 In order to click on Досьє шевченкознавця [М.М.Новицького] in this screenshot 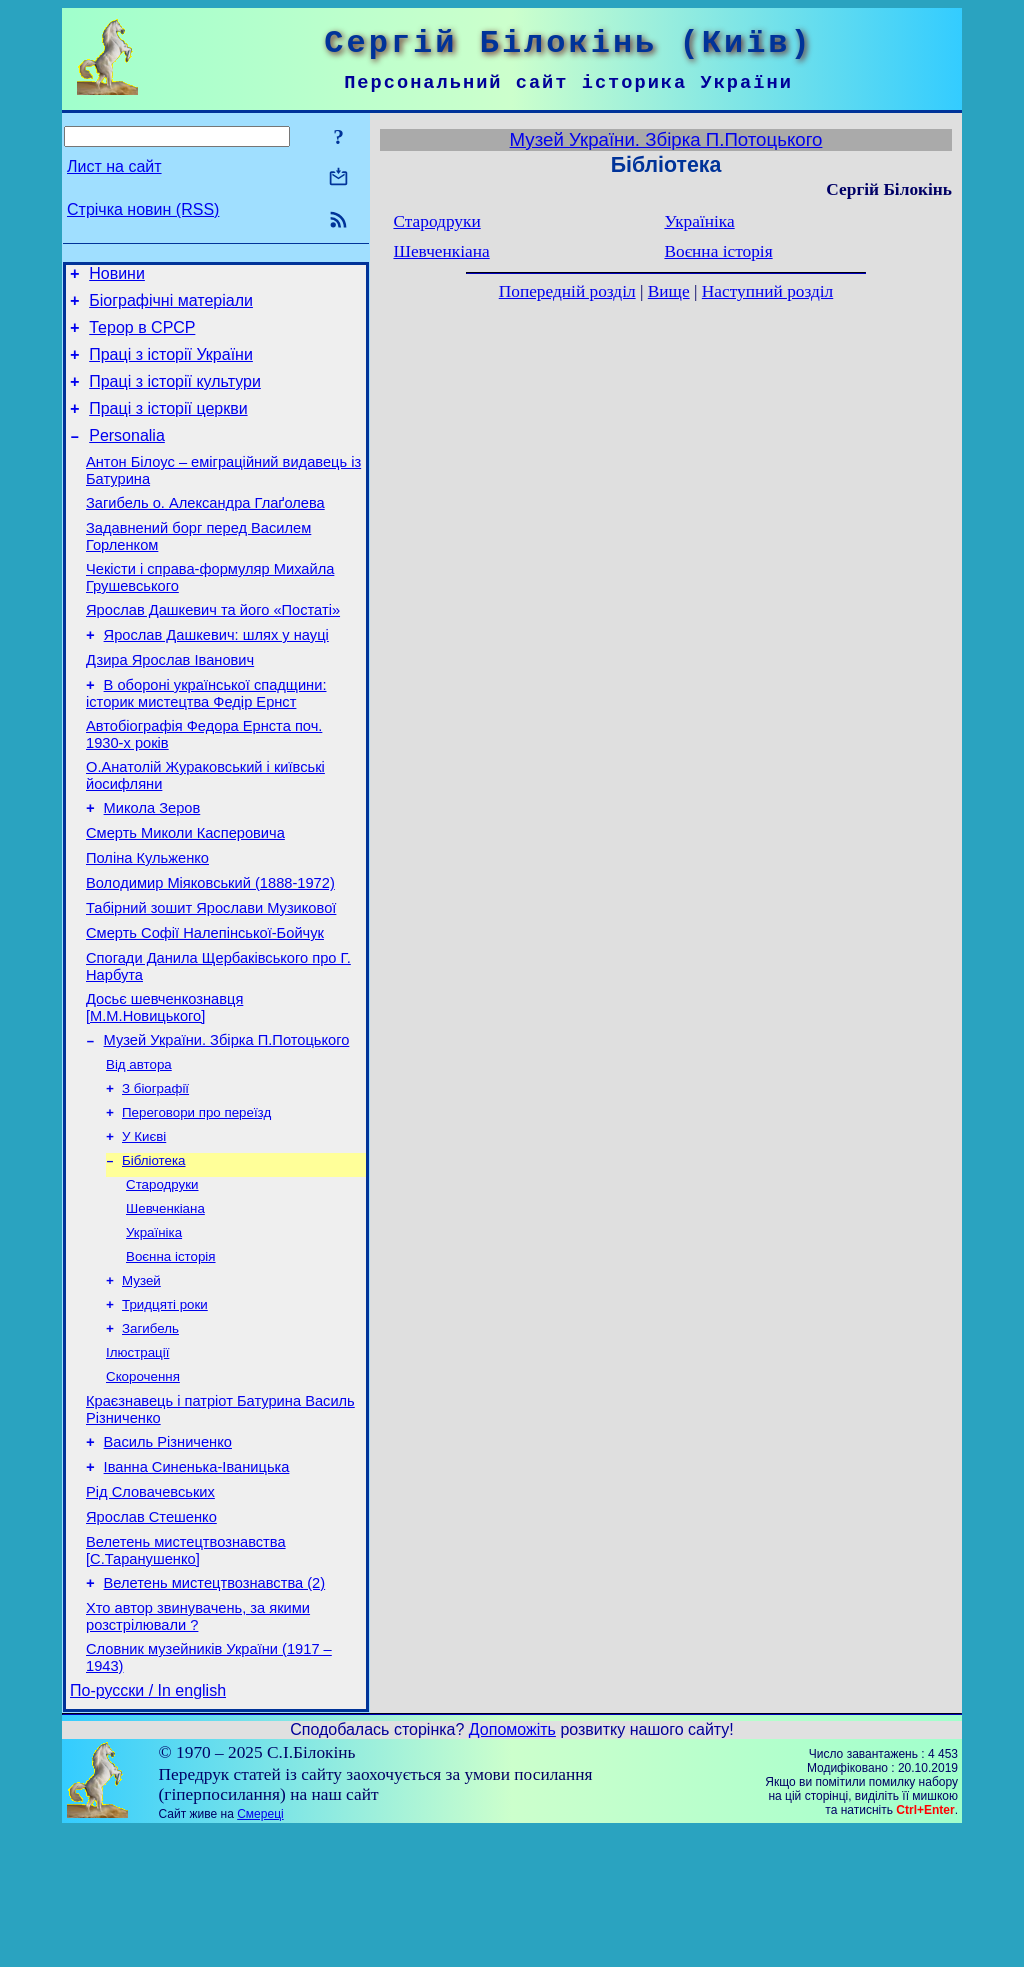, I will do `click(164, 1082)`.